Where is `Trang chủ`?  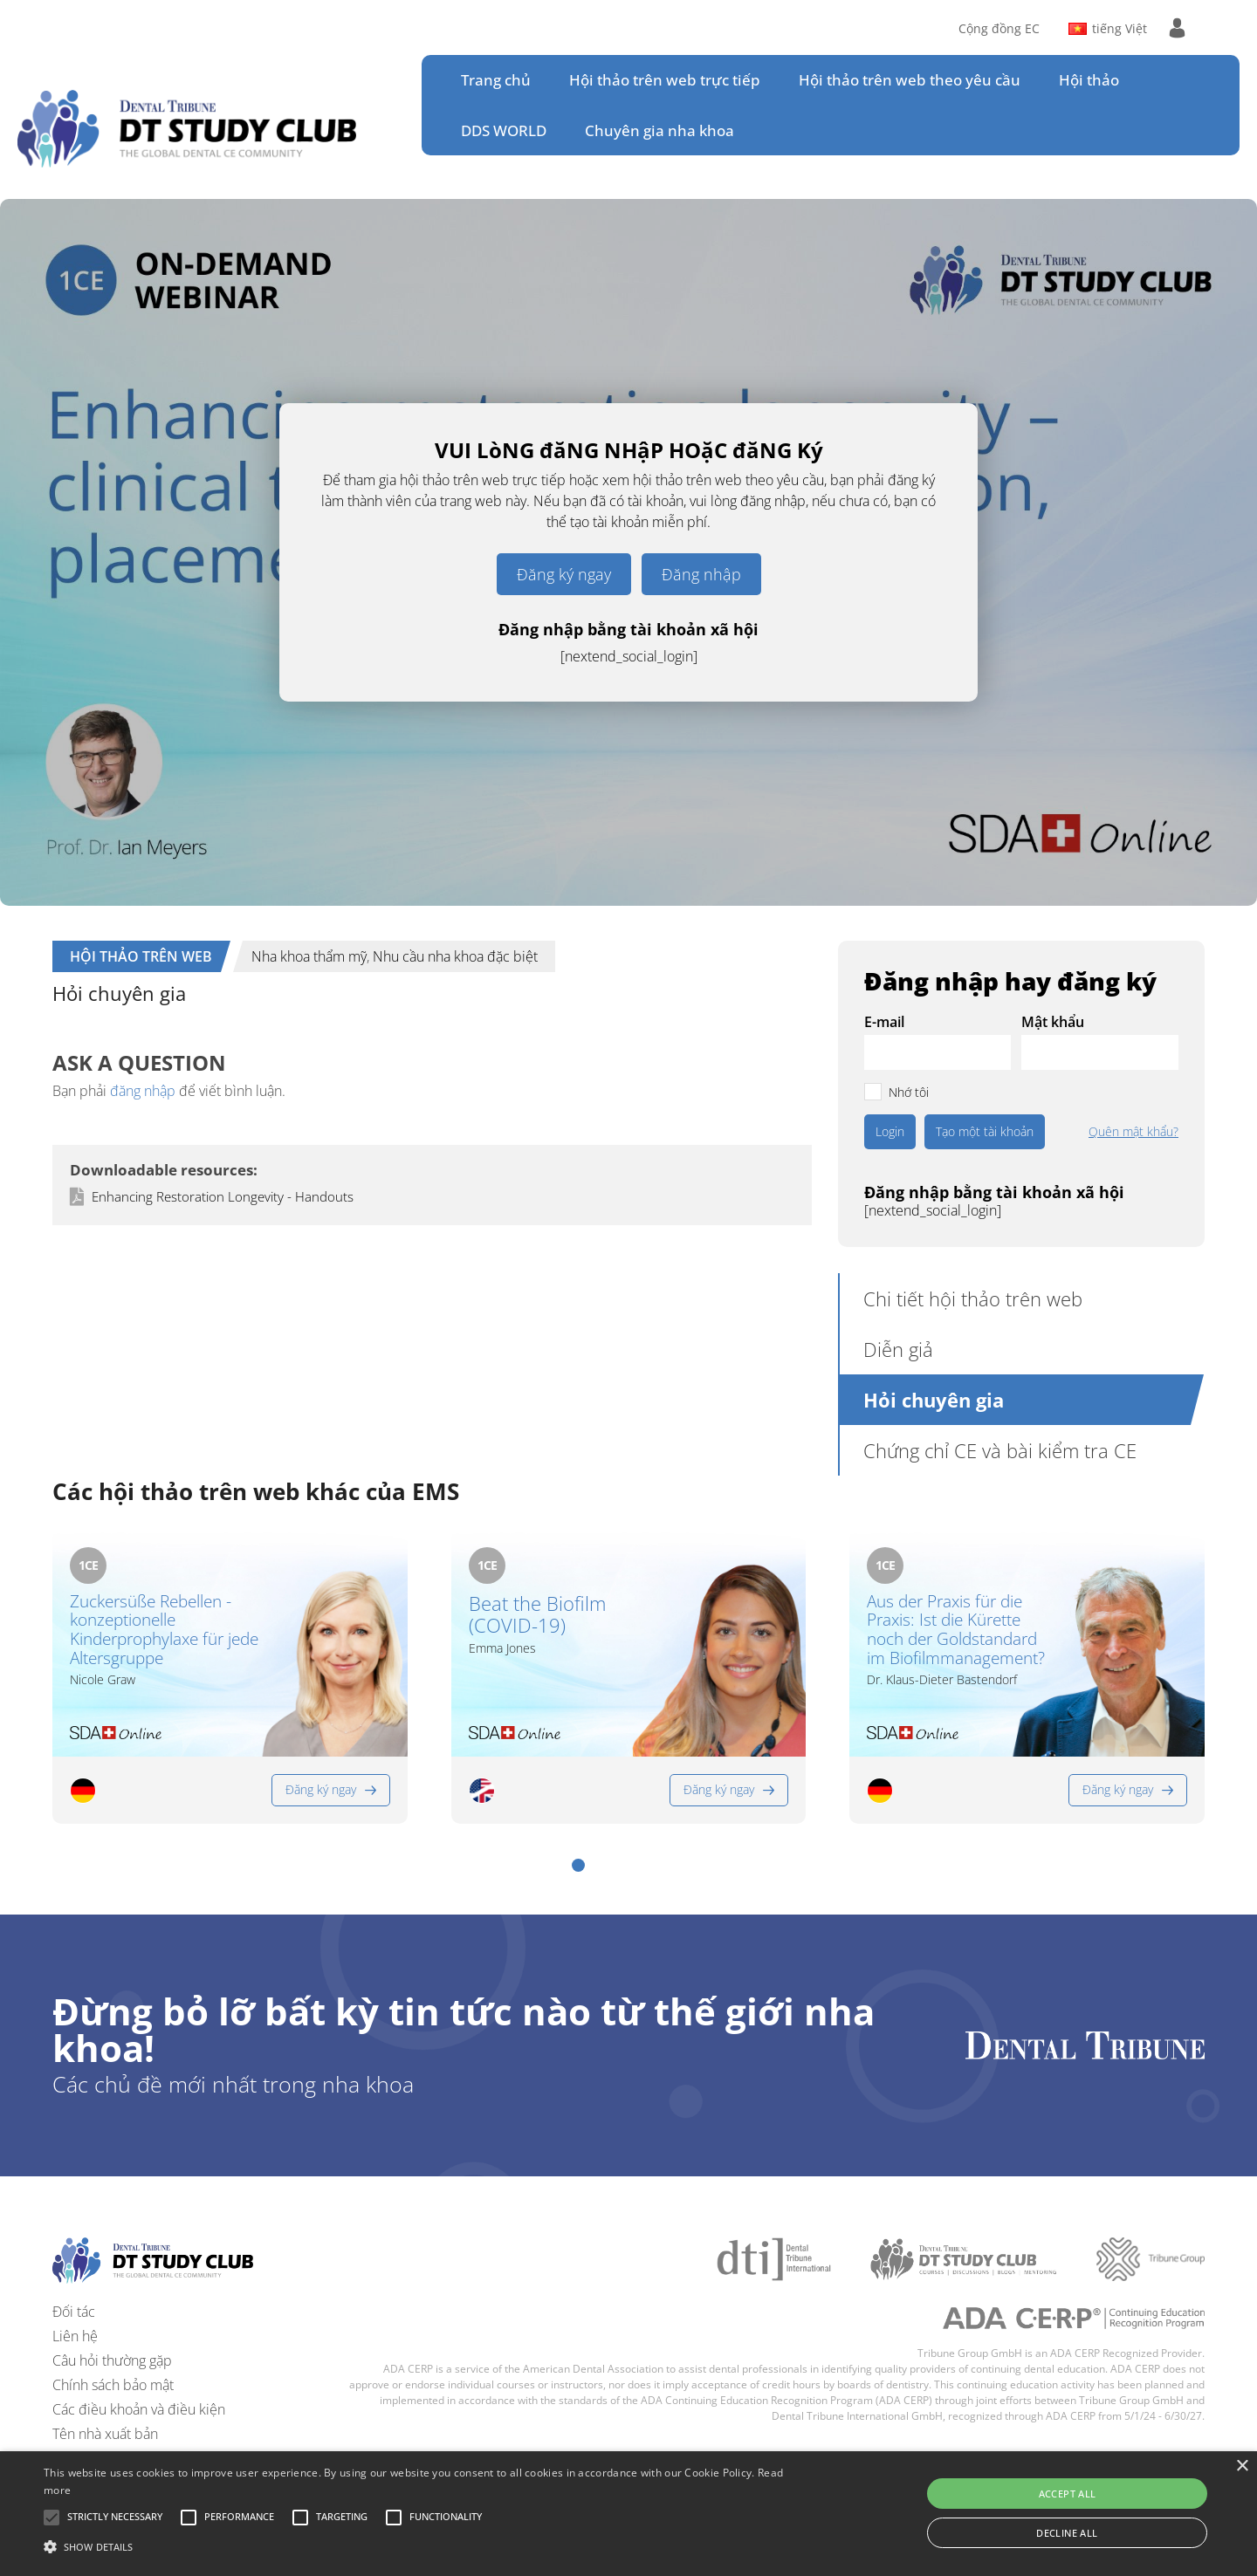 Trang chủ is located at coordinates (496, 80).